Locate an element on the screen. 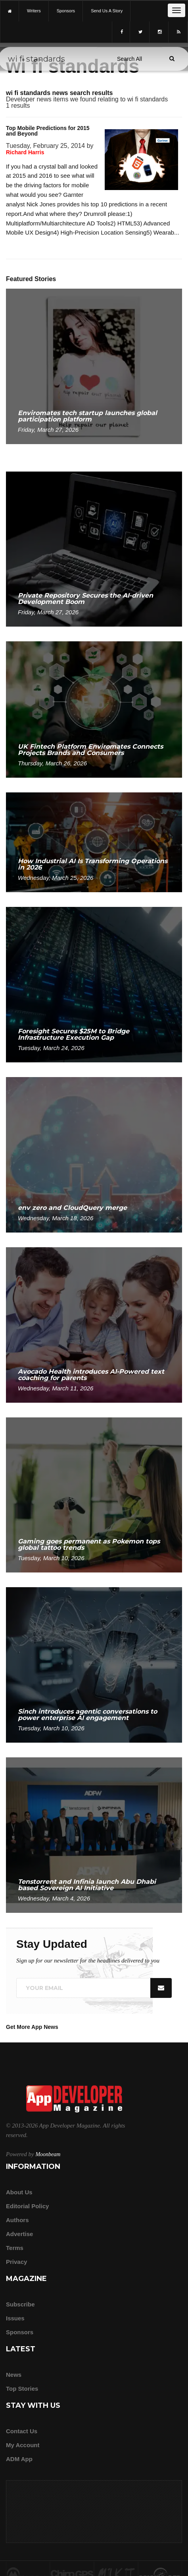 The width and height of the screenshot is (188, 2576). News is located at coordinates (13, 2374).